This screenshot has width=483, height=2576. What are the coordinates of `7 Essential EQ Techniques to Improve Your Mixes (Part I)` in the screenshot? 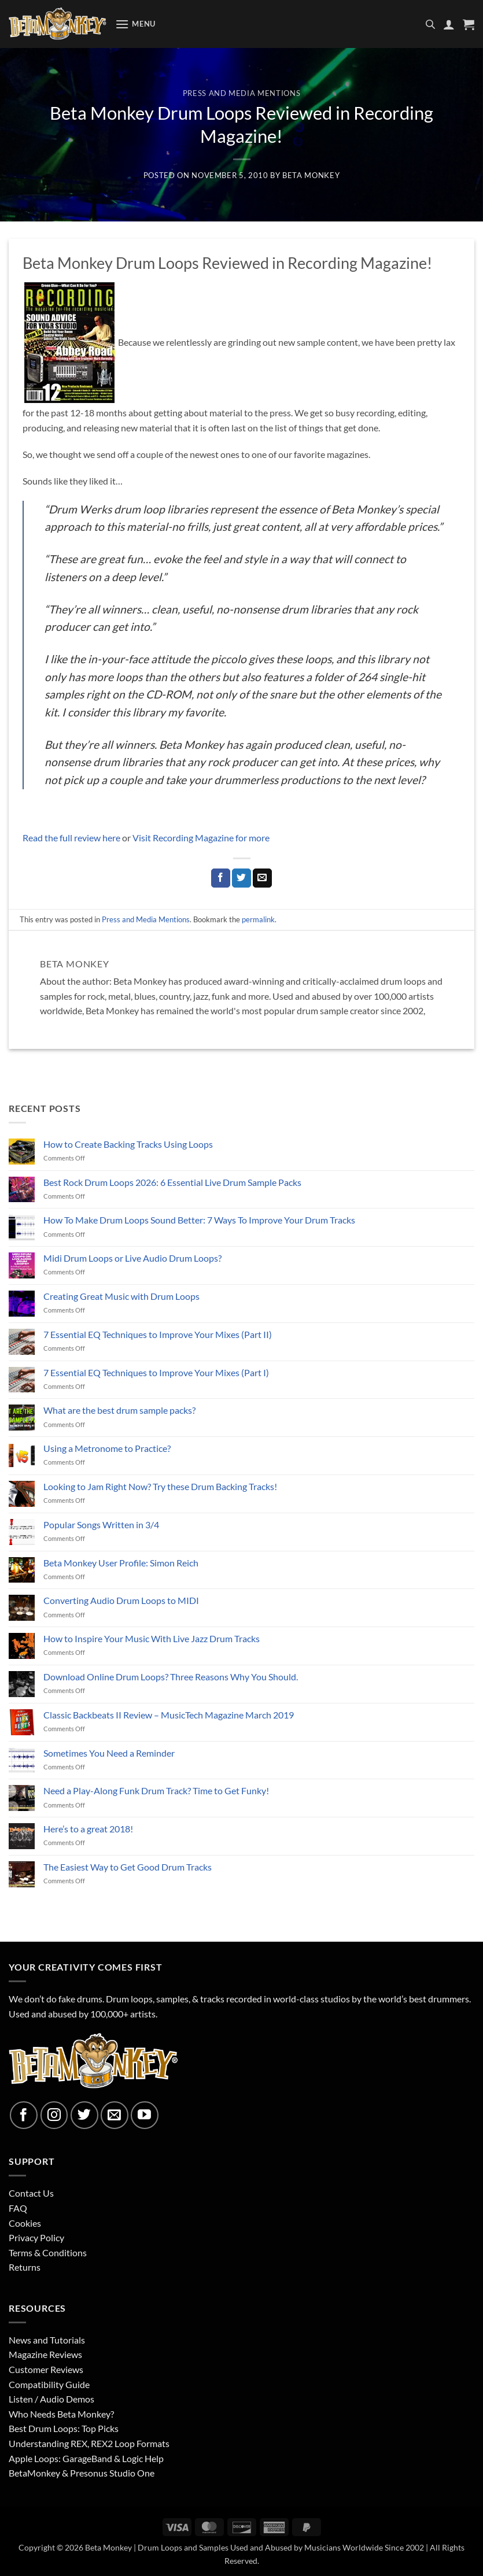 It's located at (156, 1372).